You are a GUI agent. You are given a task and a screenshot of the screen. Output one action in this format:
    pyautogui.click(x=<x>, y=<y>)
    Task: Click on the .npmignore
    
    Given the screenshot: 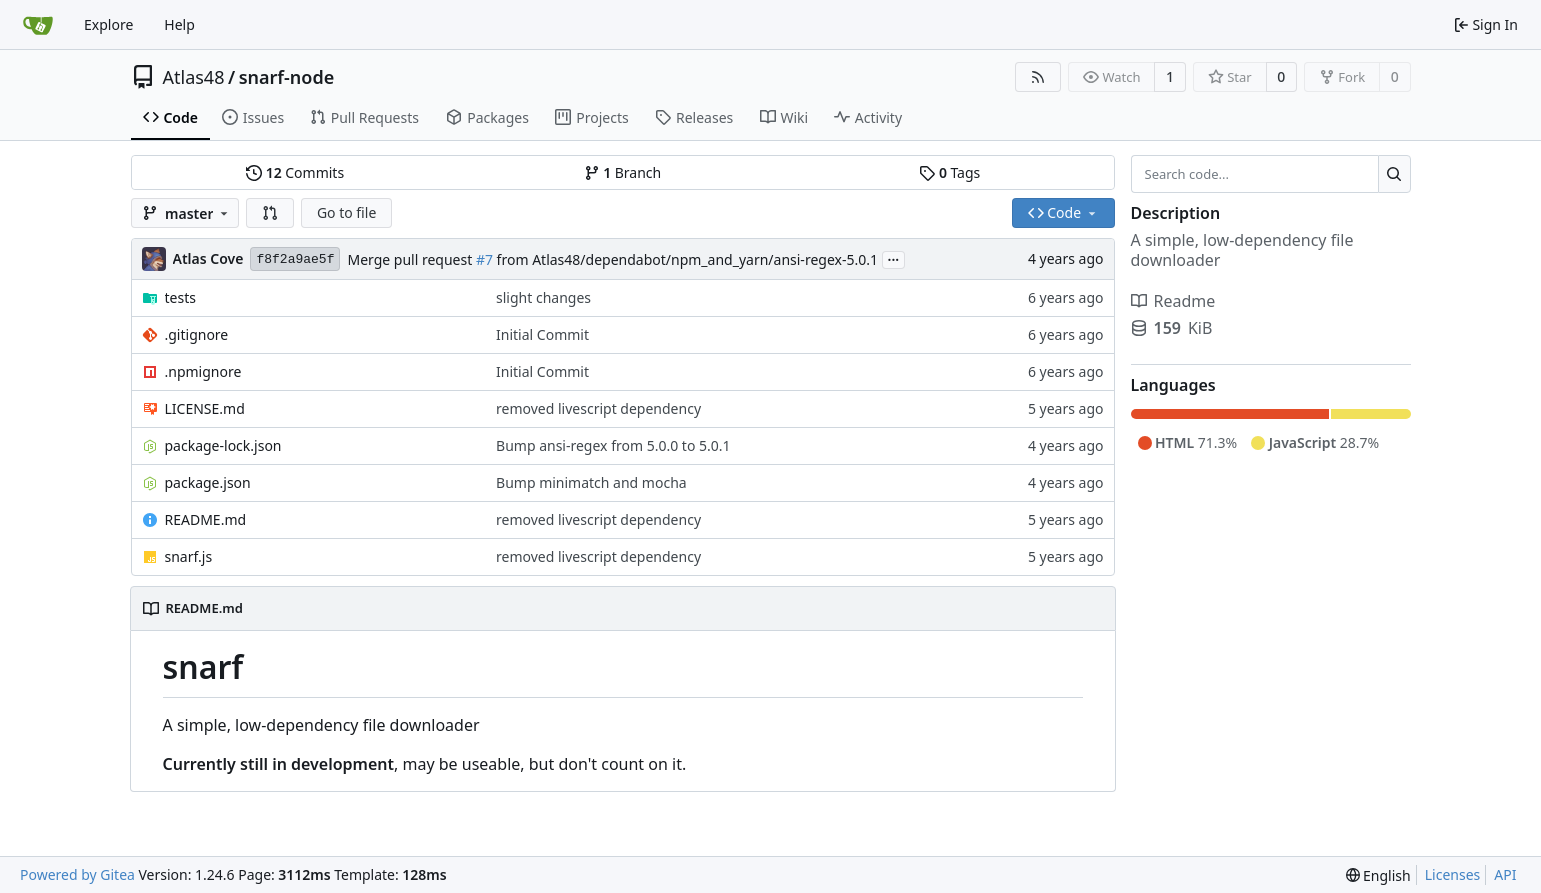 What is the action you would take?
    pyautogui.click(x=203, y=371)
    